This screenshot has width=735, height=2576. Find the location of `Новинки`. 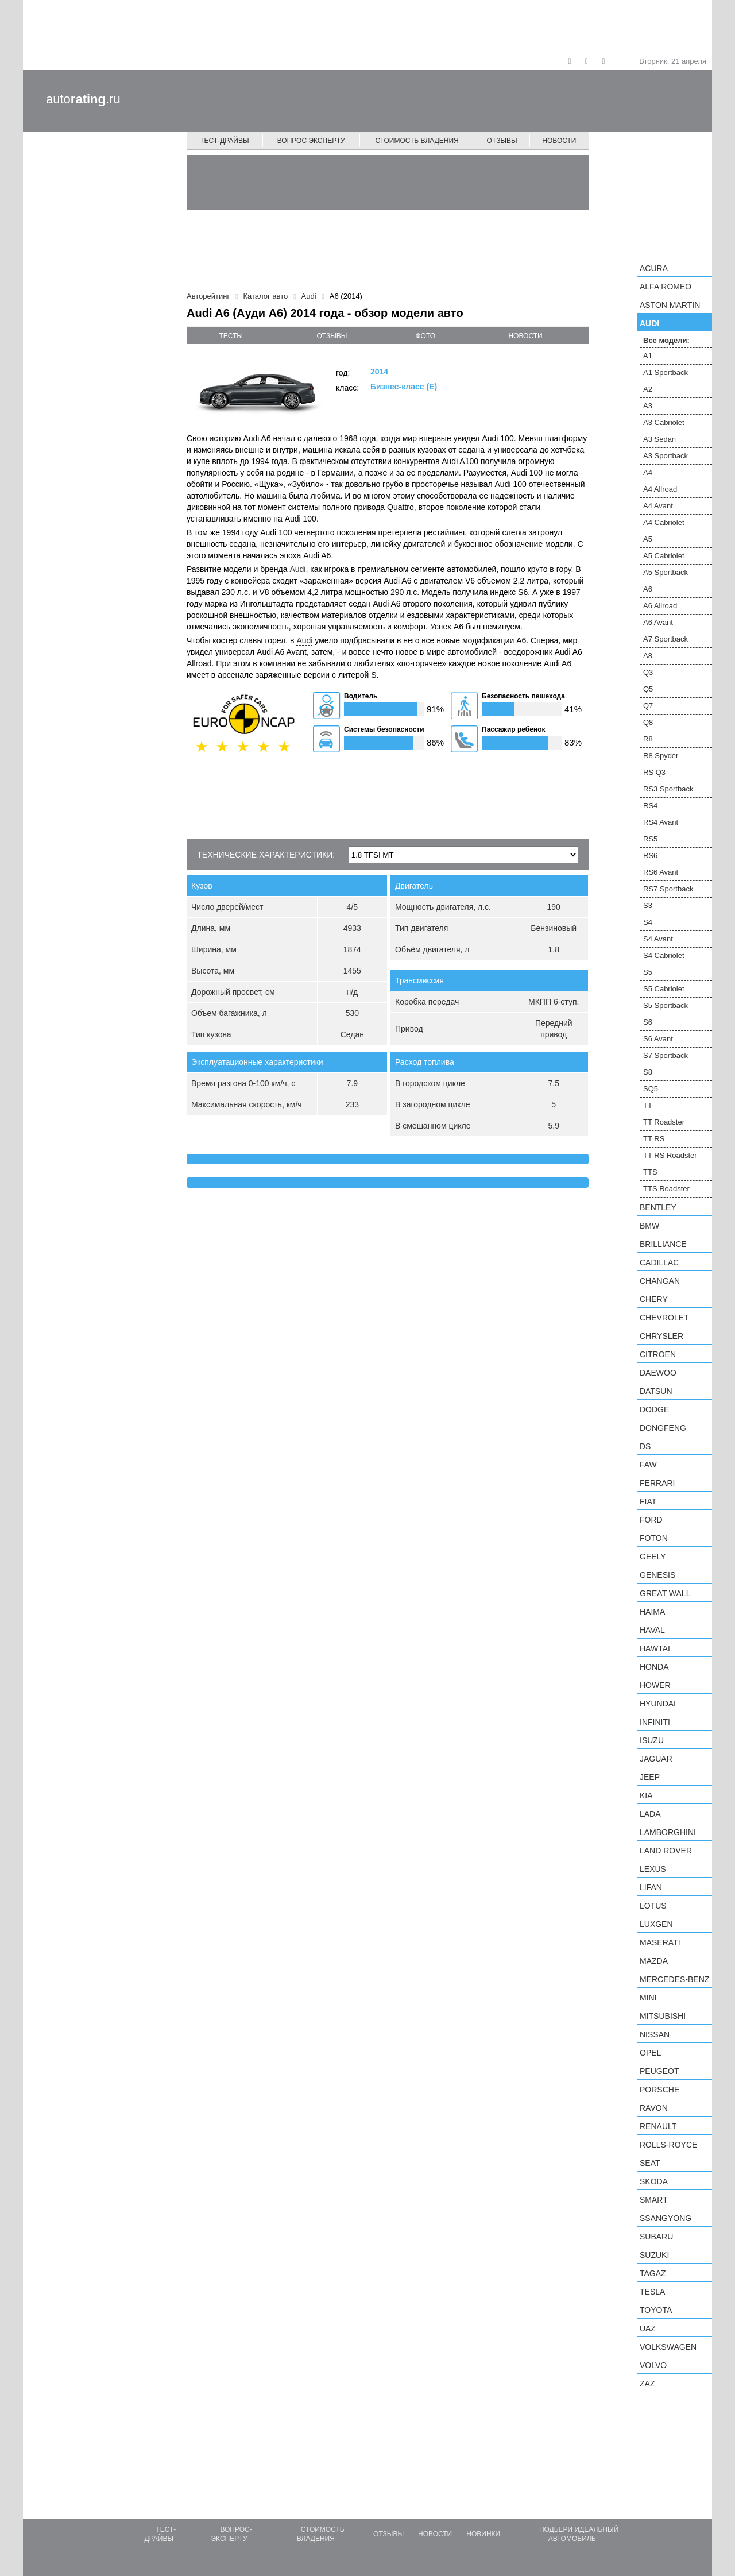

Новинки is located at coordinates (483, 2534).